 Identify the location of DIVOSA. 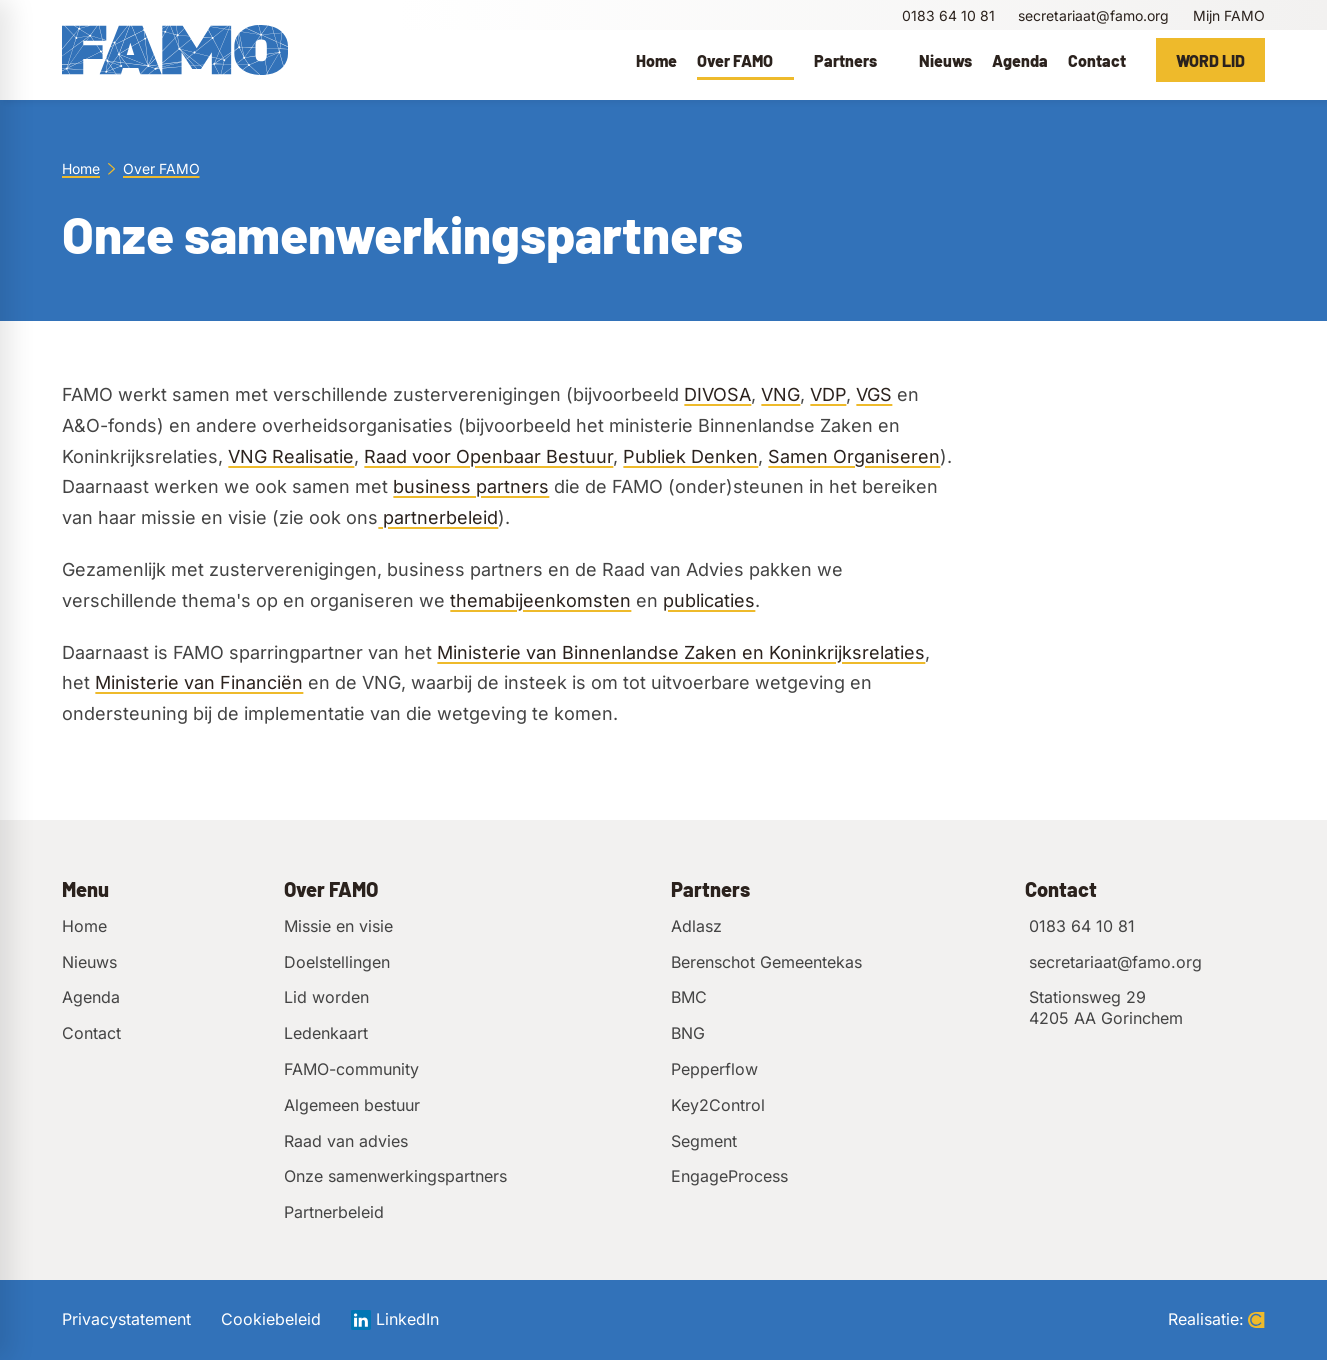
(717, 394).